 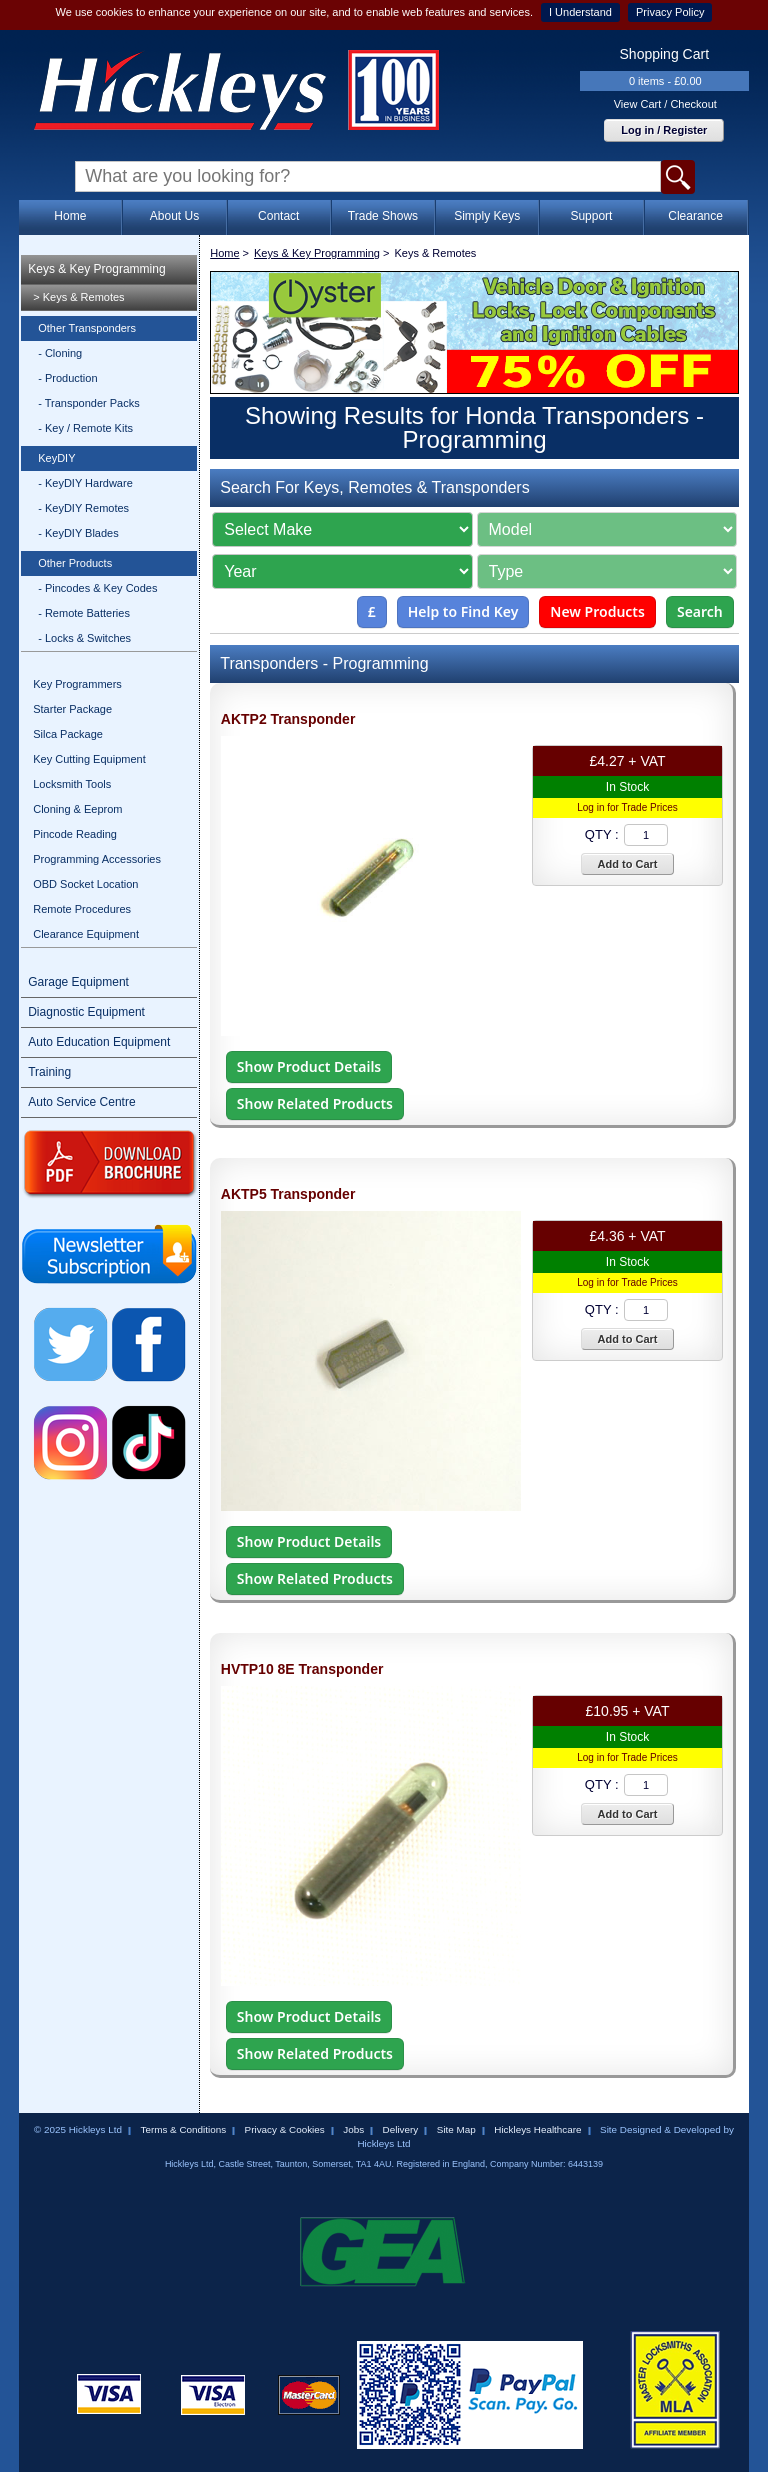 I want to click on - Key / Remote Kits, so click(x=85, y=428).